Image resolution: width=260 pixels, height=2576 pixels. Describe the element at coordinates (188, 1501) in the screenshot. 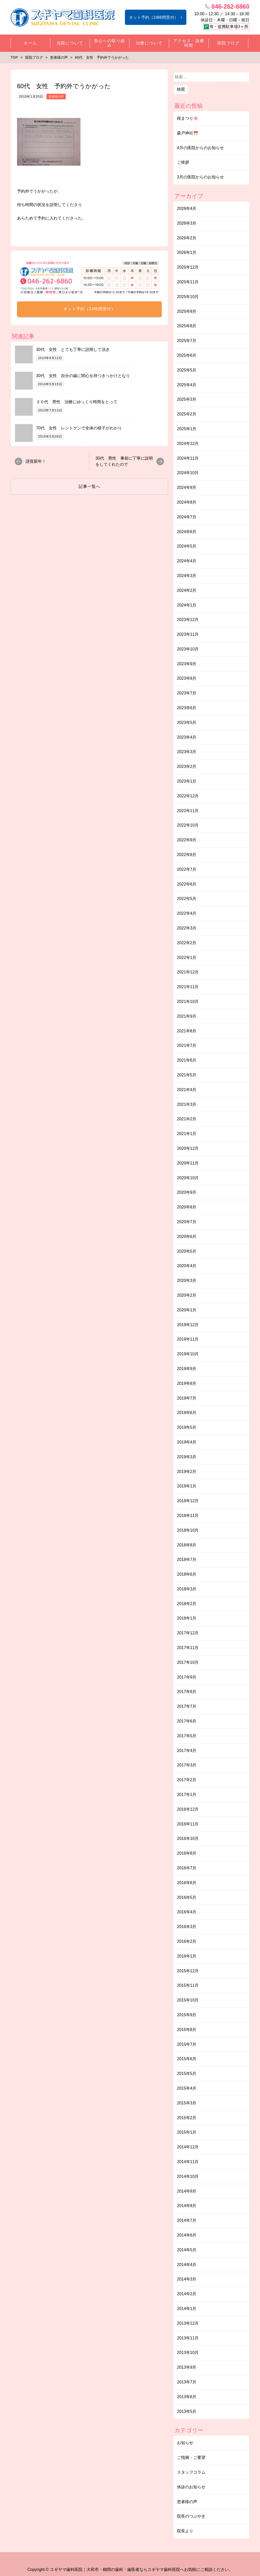

I see `2018年12月` at that location.